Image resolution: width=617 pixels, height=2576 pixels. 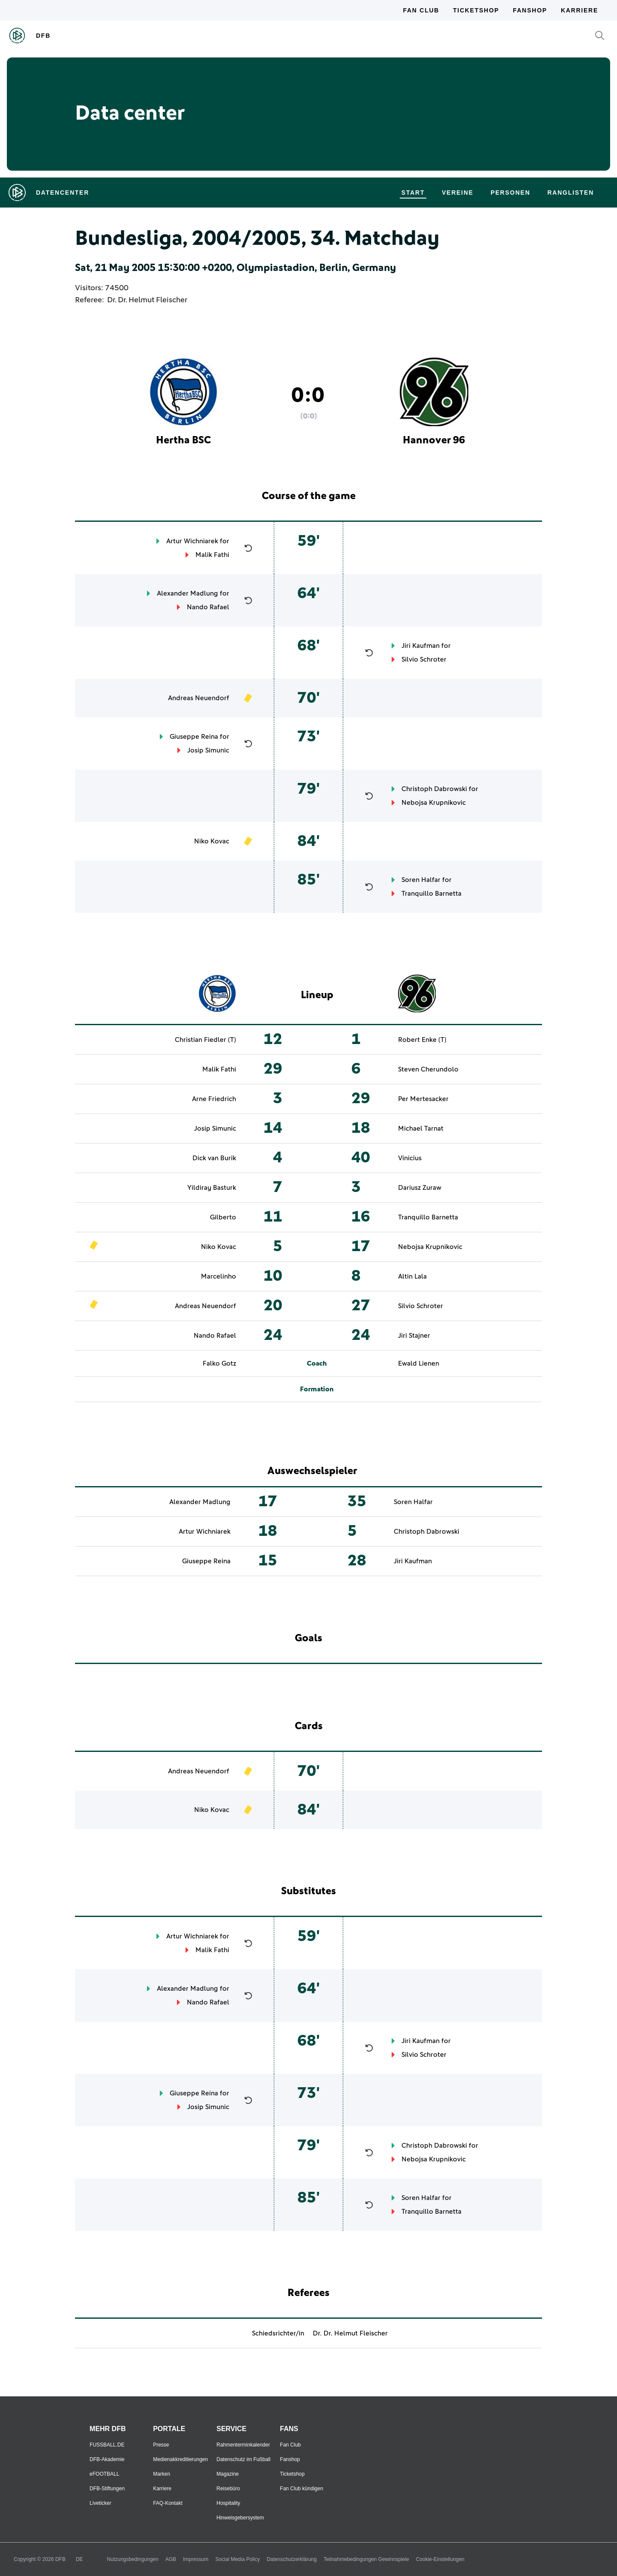 I want to click on Soren Halfar, so click(x=420, y=879).